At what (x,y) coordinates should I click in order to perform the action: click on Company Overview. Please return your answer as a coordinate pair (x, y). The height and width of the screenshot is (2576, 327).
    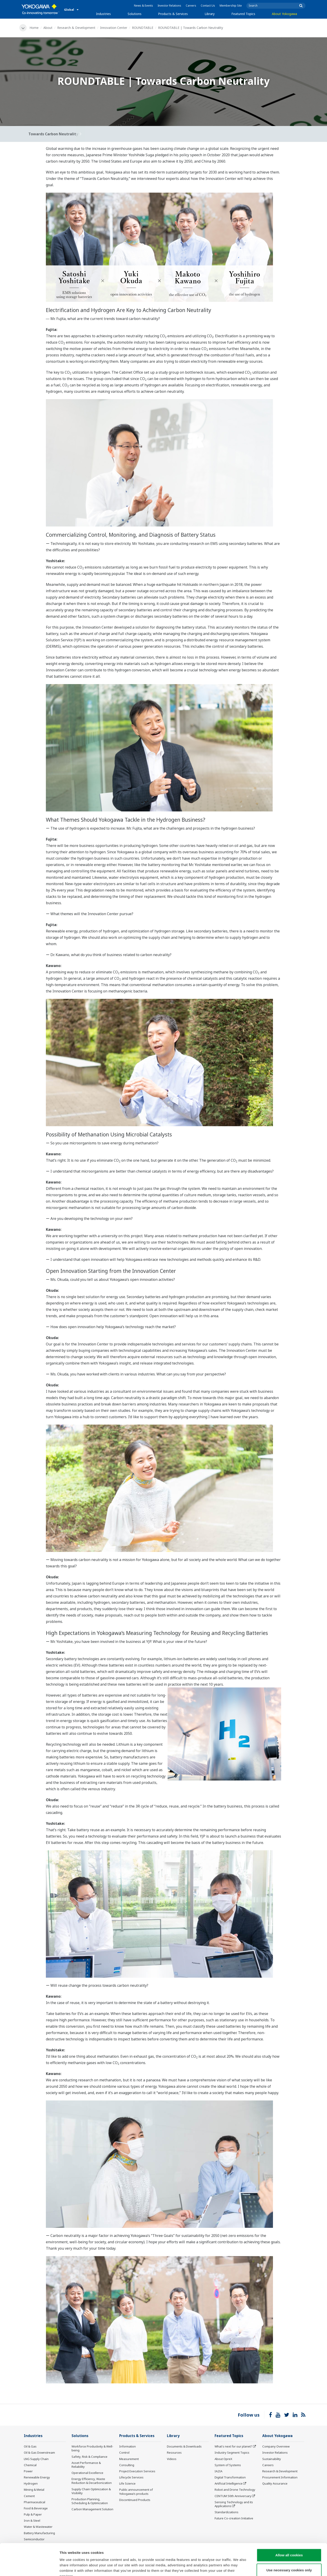
    Looking at the image, I should click on (276, 2446).